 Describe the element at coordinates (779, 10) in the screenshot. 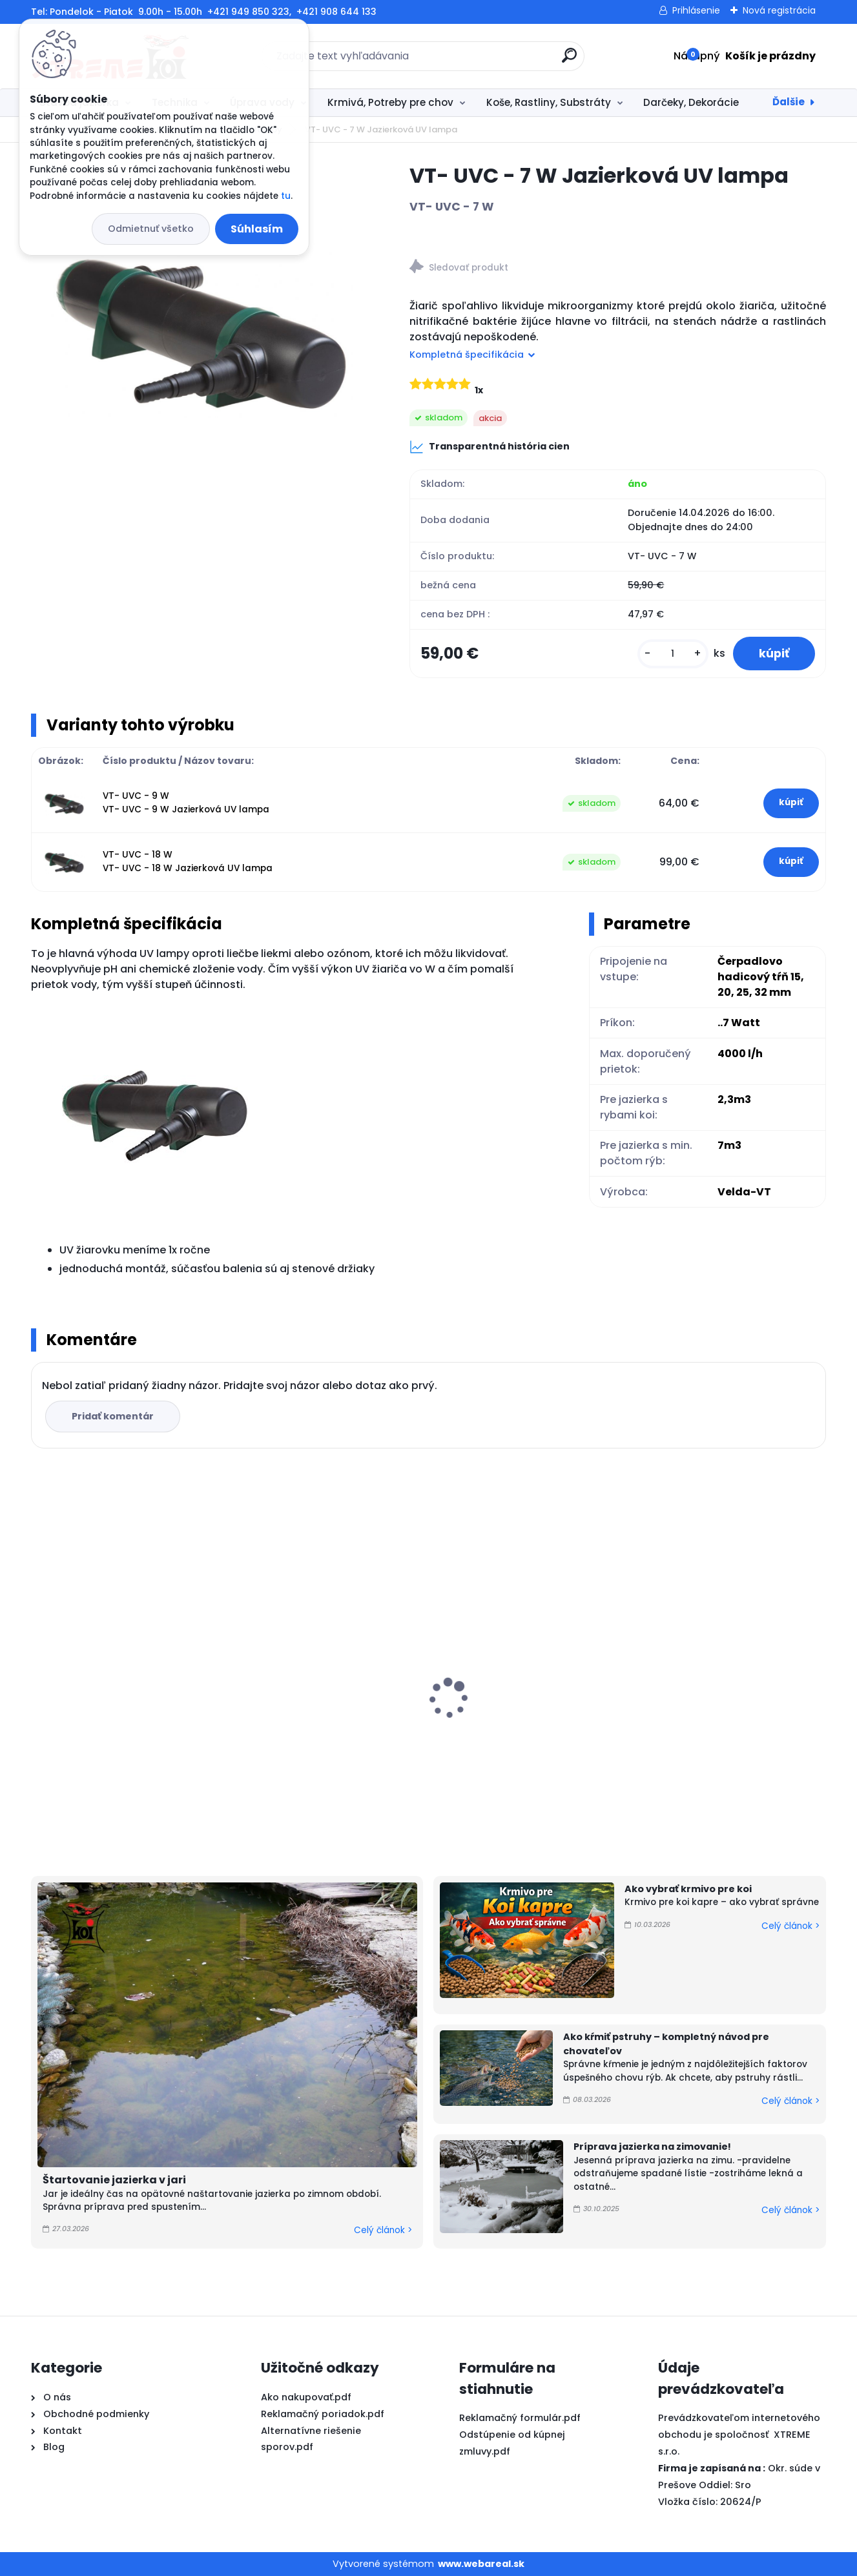

I see `Nová registrácia` at that location.